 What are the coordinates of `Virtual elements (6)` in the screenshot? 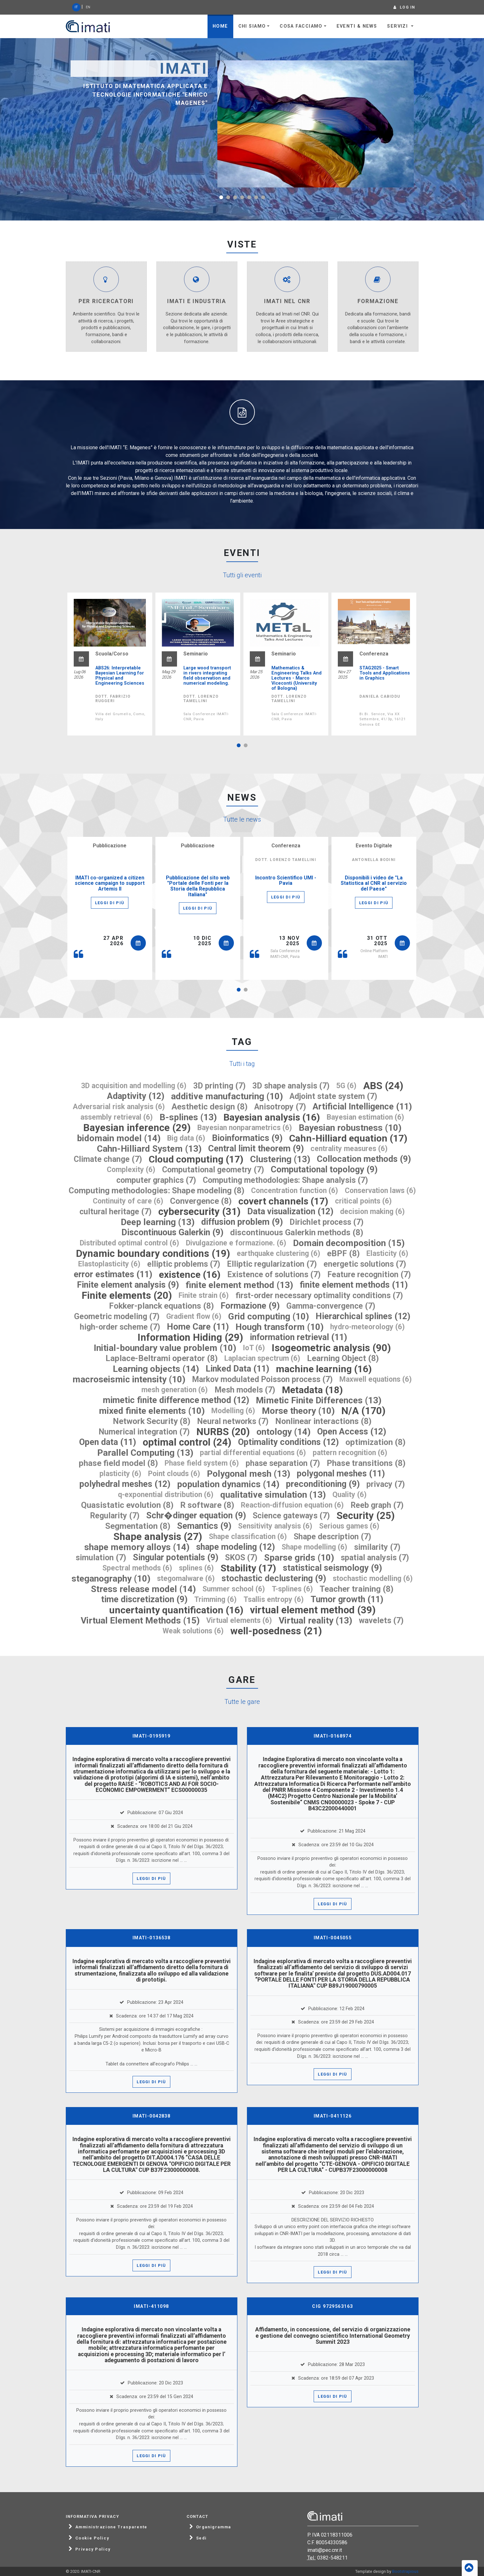 It's located at (239, 1620).